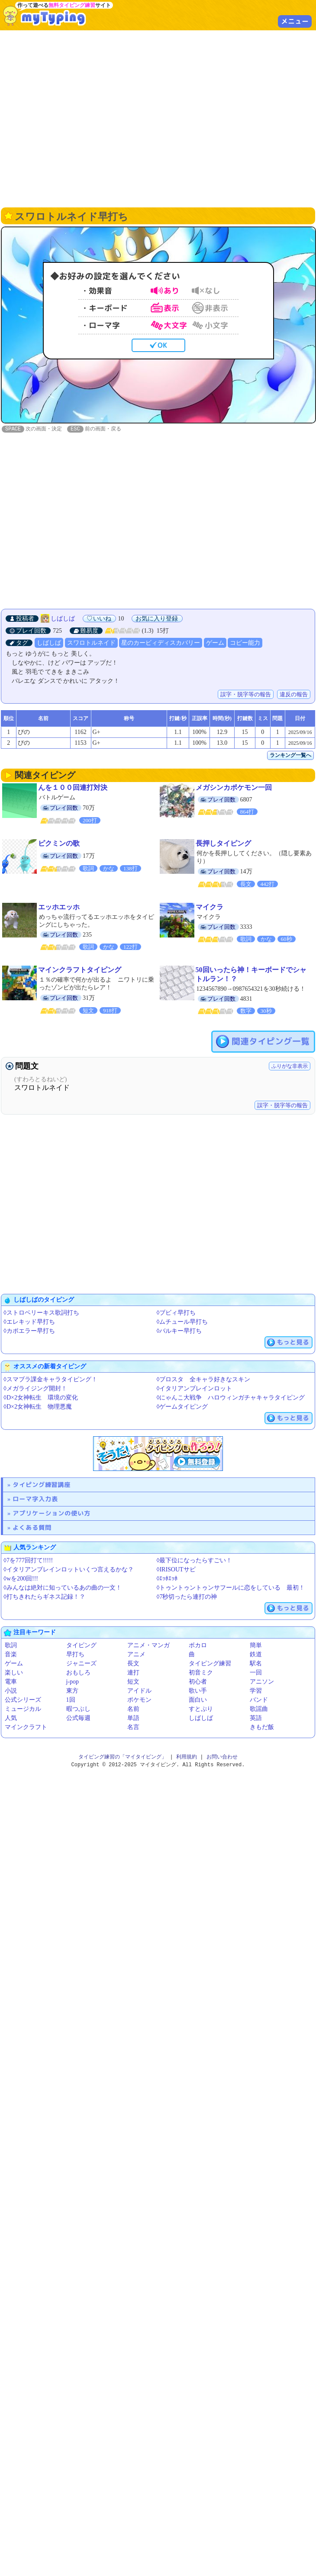  What do you see at coordinates (194, 1561) in the screenshot?
I see `◊最下位になったらすごい！` at bounding box center [194, 1561].